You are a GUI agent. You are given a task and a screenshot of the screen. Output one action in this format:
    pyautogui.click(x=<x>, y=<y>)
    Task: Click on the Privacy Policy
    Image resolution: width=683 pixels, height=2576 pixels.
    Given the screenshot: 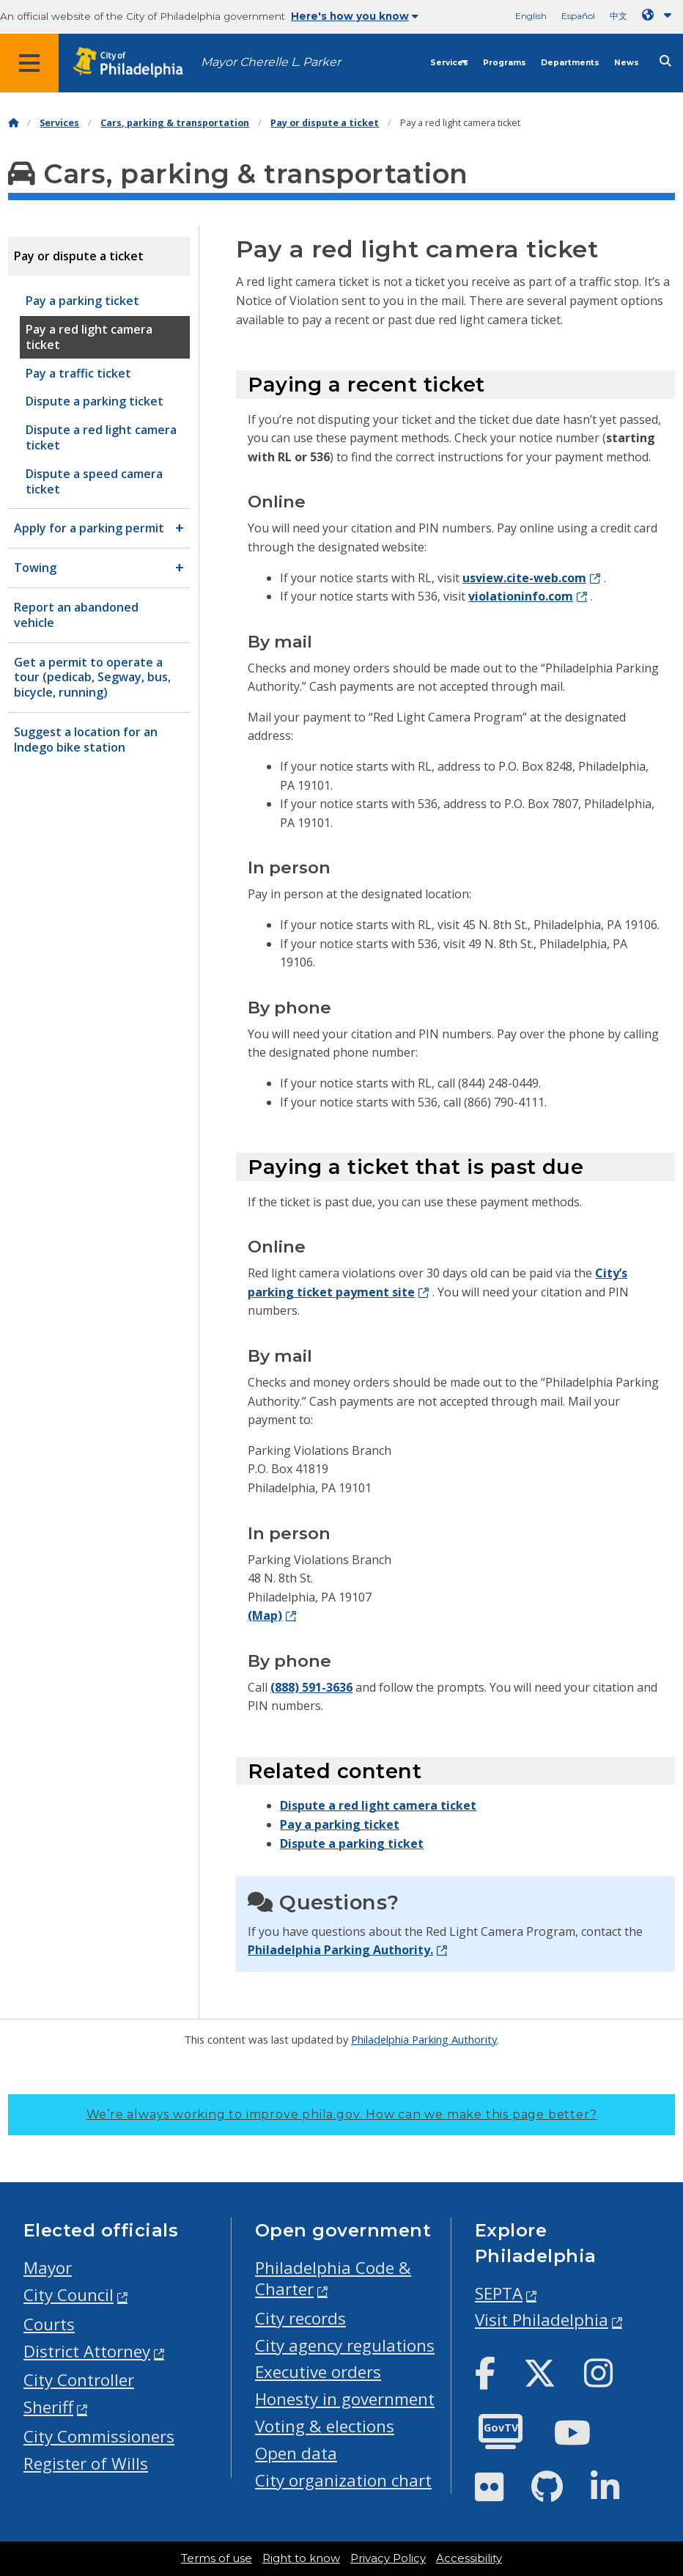 What is the action you would take?
    pyautogui.click(x=388, y=2558)
    